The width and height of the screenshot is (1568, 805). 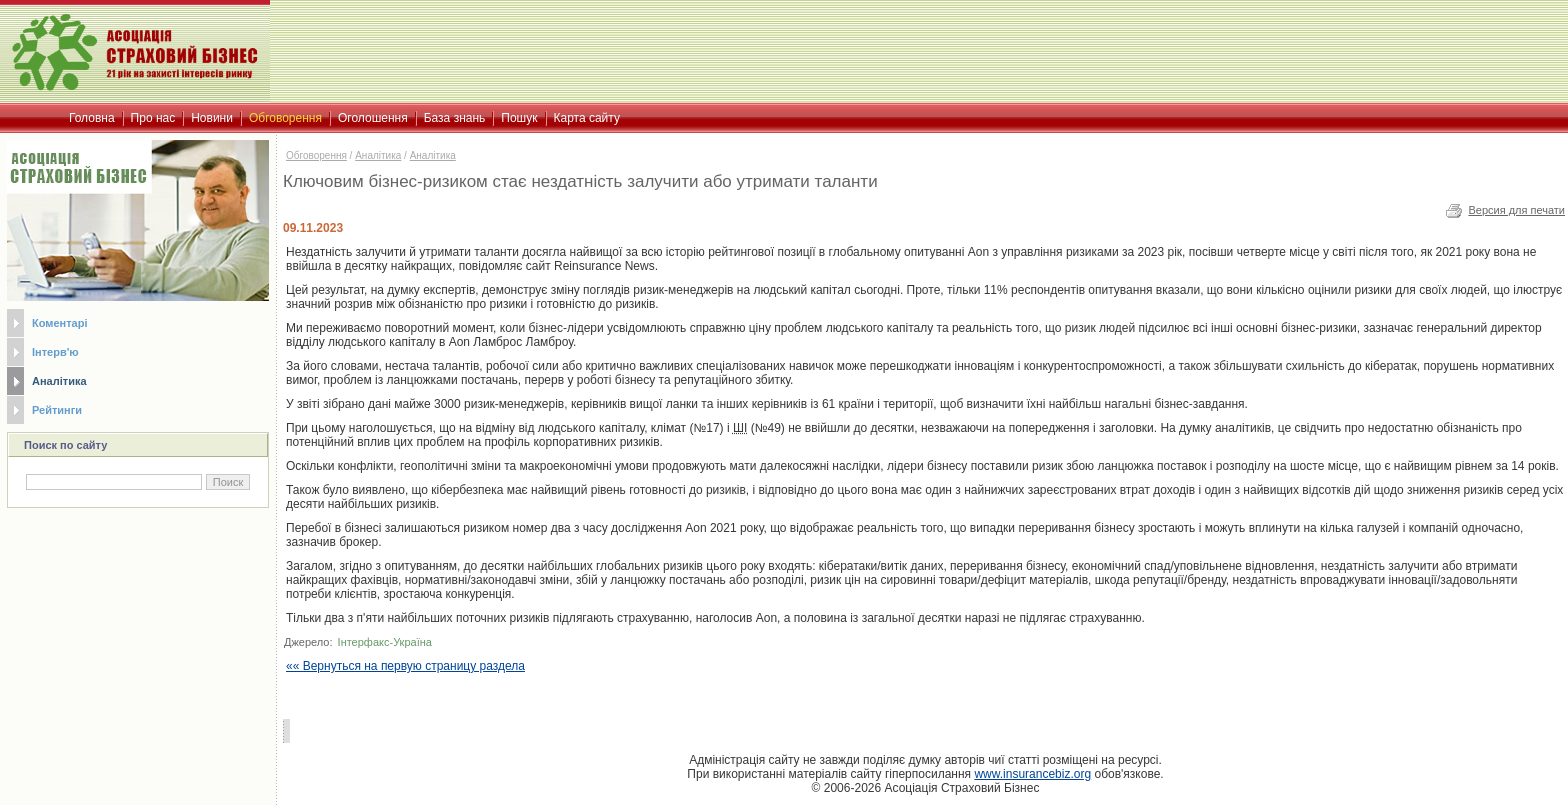 What do you see at coordinates (1516, 210) in the screenshot?
I see `Версия для печати` at bounding box center [1516, 210].